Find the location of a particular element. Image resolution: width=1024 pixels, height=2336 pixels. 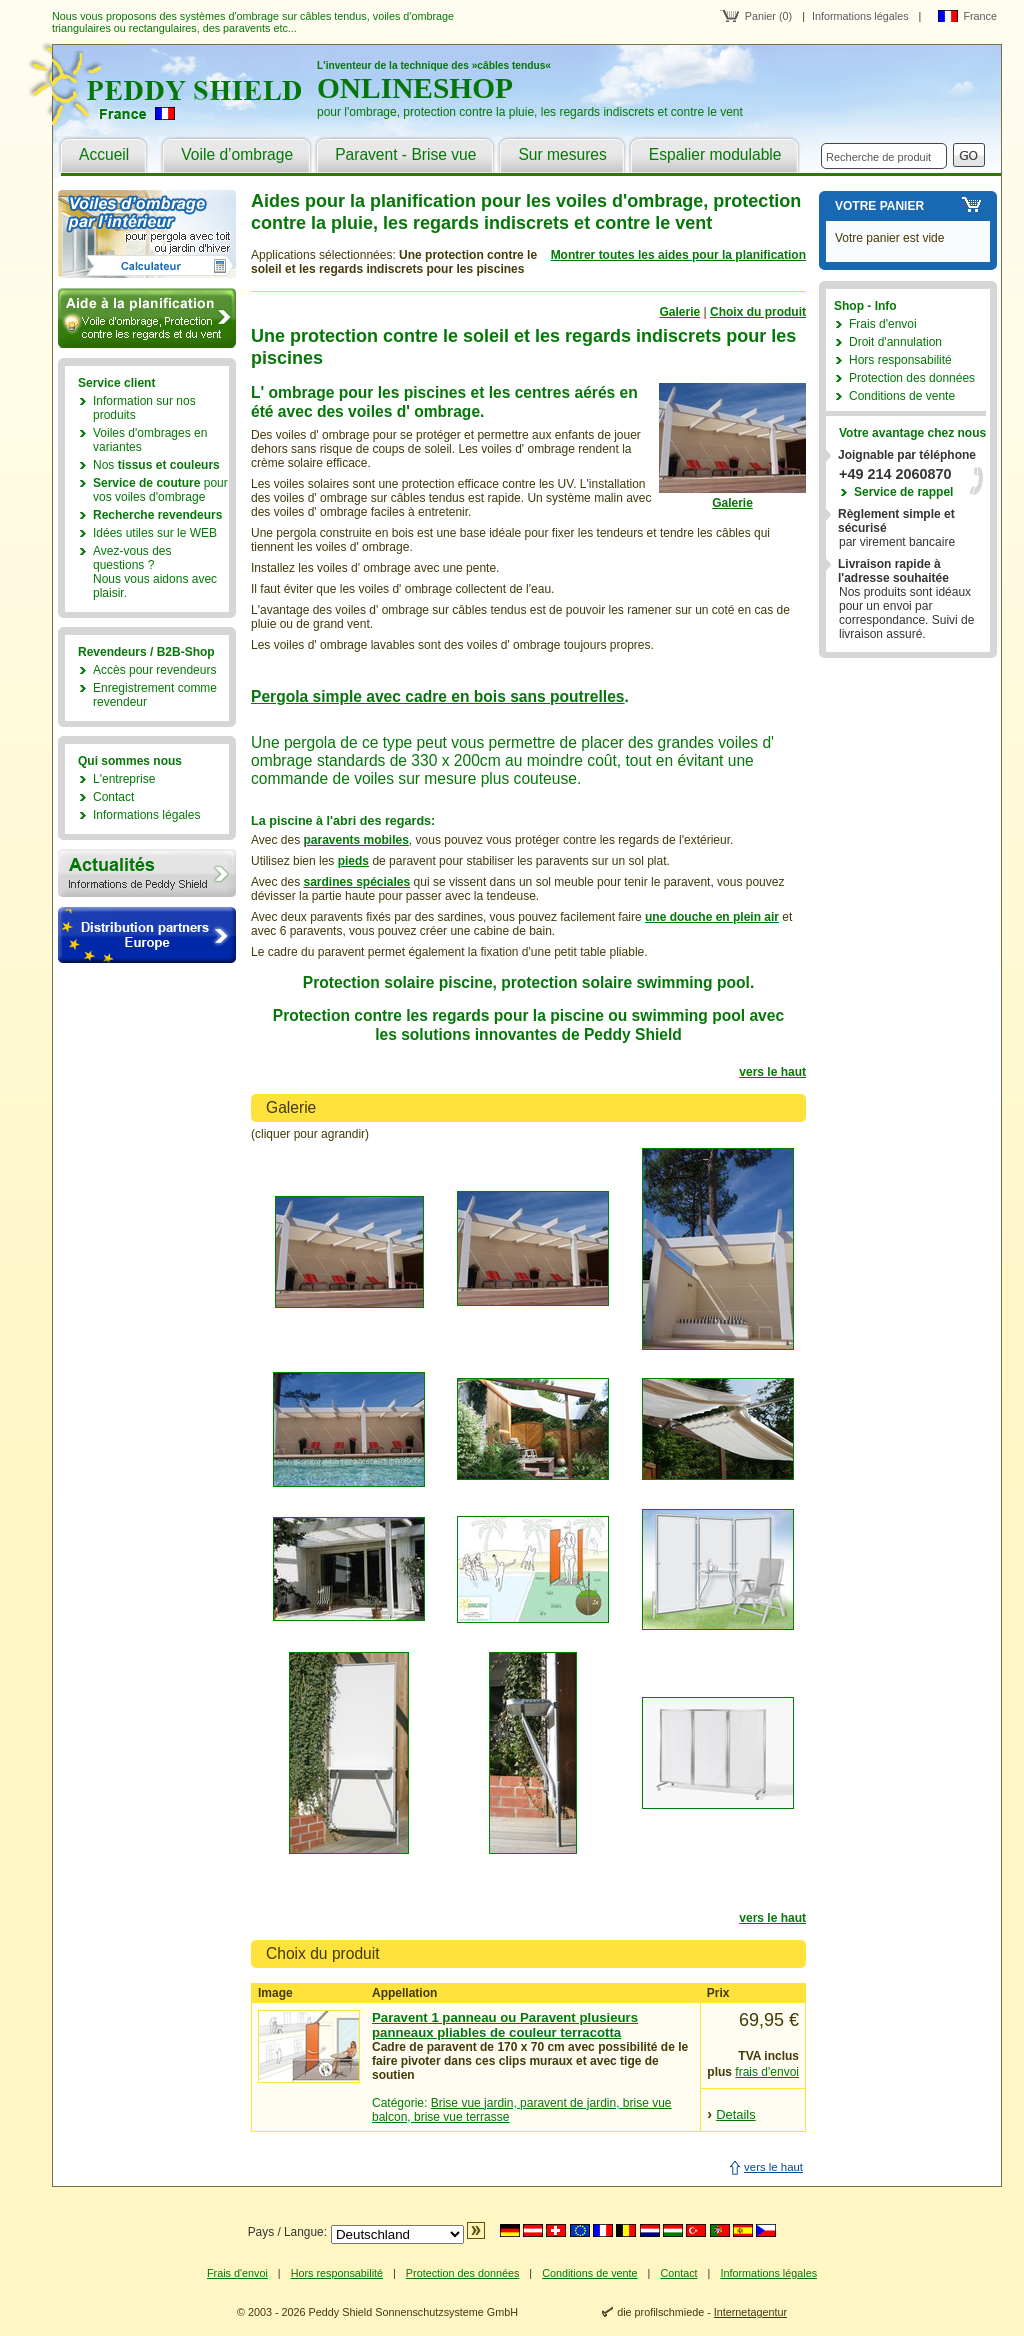

Voiles d'ombrages en variantes is located at coordinates (150, 440).